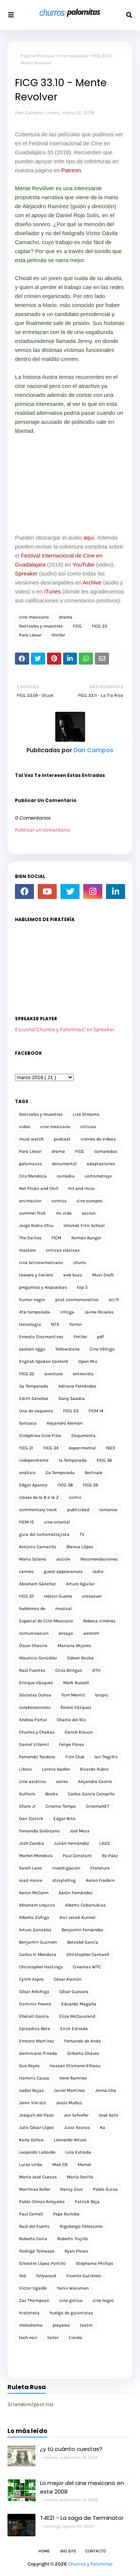 The width and height of the screenshot is (140, 2576). Describe the element at coordinates (31, 2139) in the screenshot. I see `Karla Ochoa` at that location.